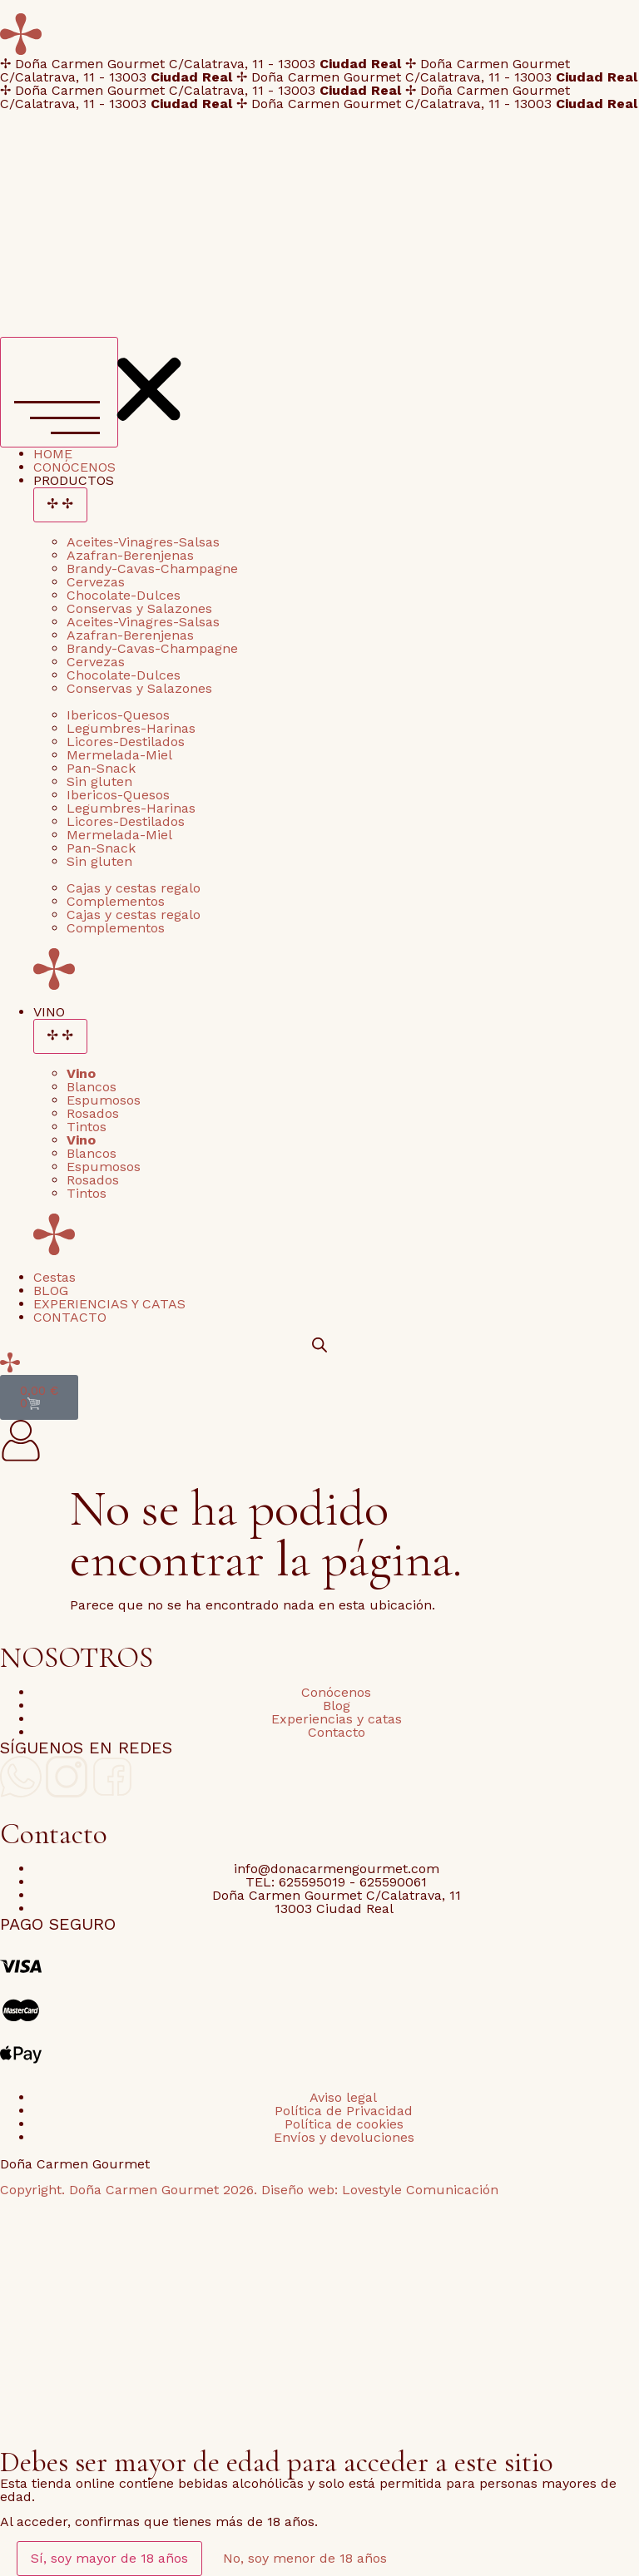 The height and width of the screenshot is (2576, 639). Describe the element at coordinates (118, 715) in the screenshot. I see `Ibericos-Quesos` at that location.